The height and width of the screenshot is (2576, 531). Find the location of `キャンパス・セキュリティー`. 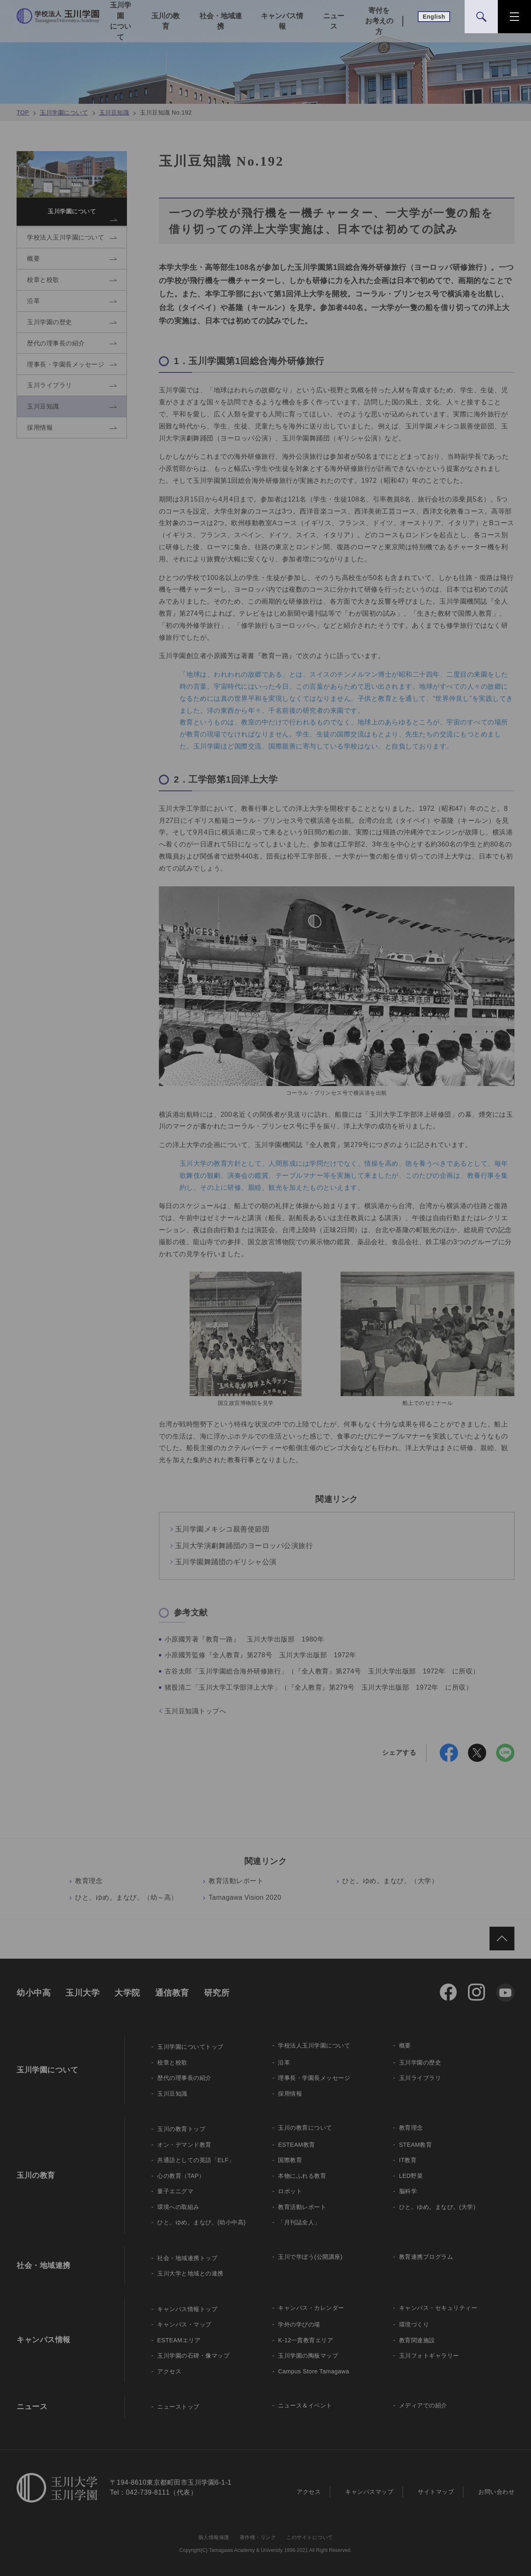

キャンパス・セキュリティー is located at coordinates (438, 2307).